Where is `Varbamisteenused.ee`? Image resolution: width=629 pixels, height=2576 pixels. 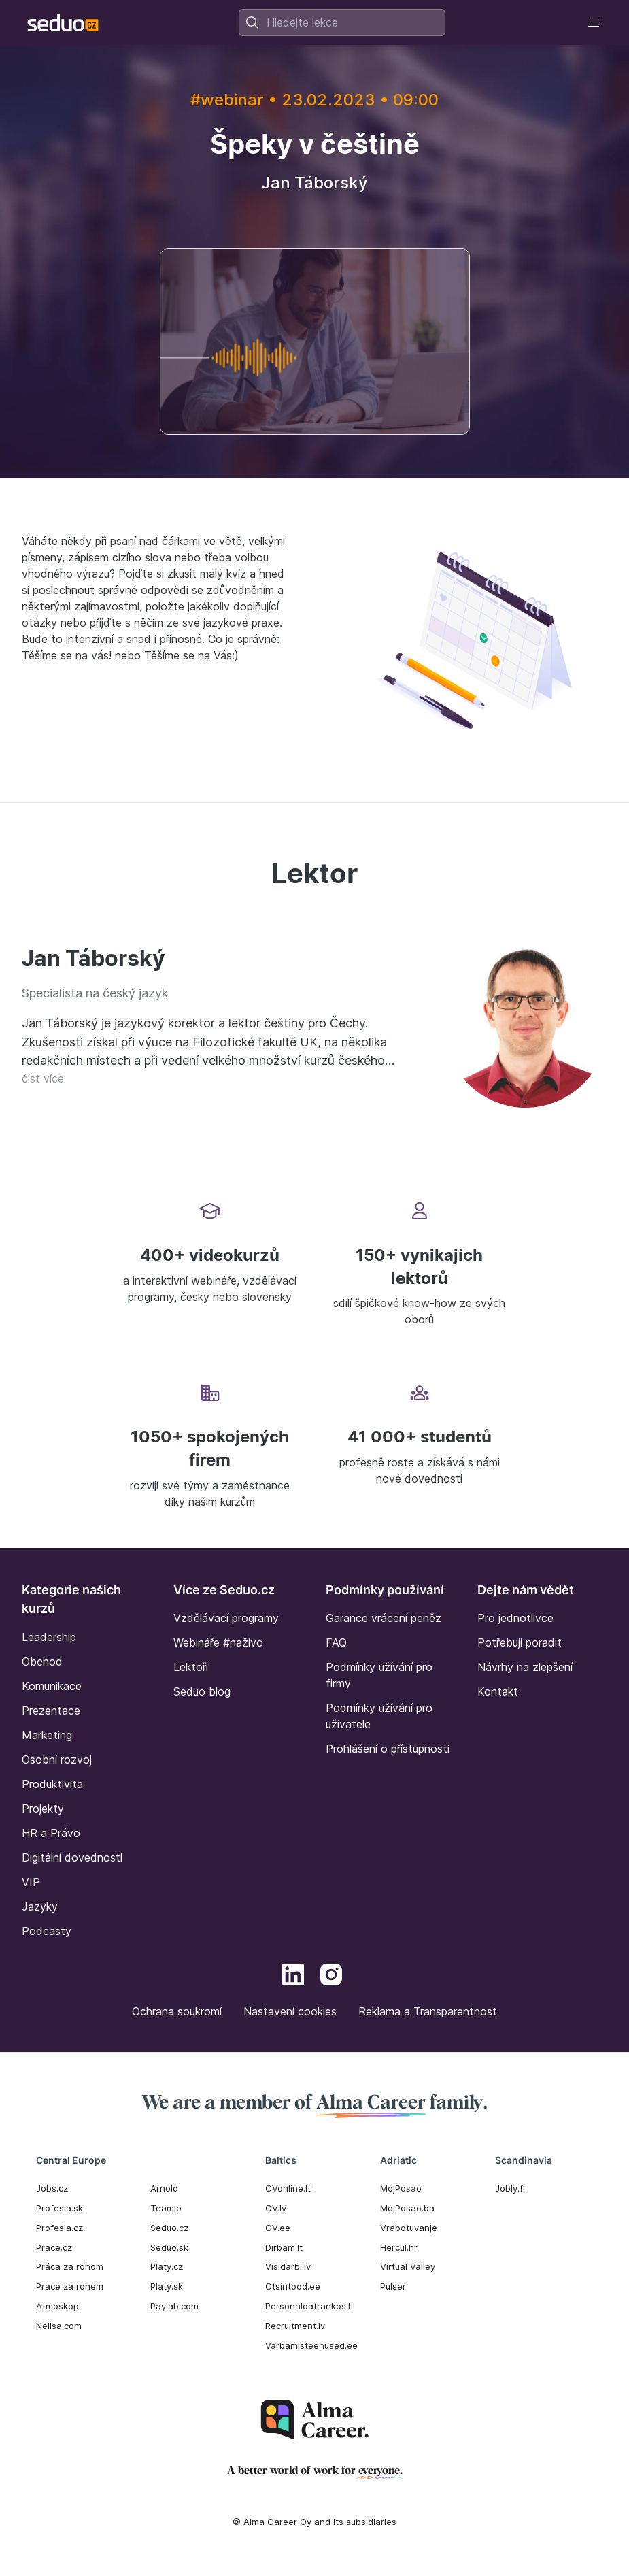 Varbamisteenused.ee is located at coordinates (311, 2345).